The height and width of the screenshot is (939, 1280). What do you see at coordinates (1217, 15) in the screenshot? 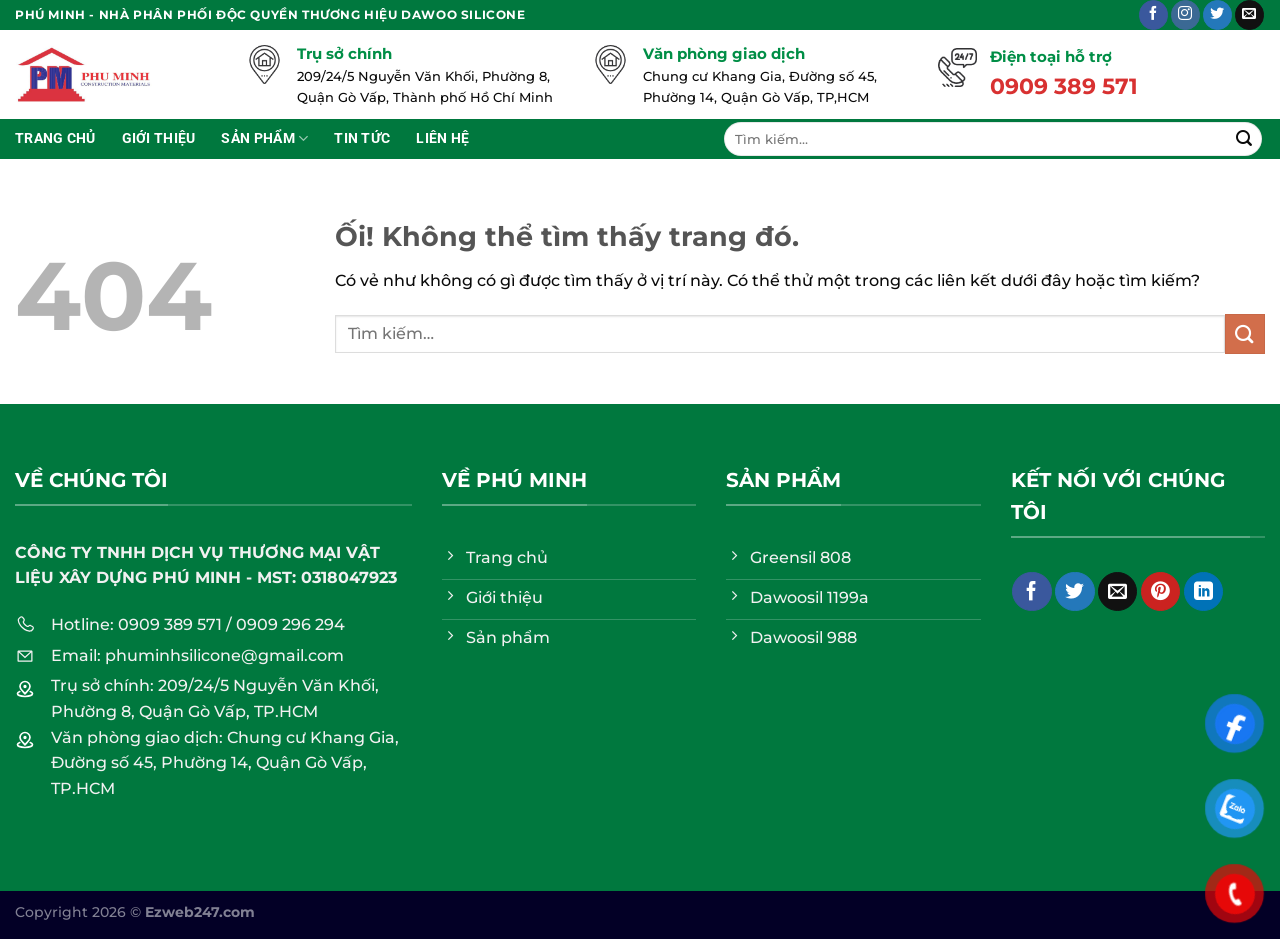
I see `[Theo dõi trên Twitter]` at bounding box center [1217, 15].